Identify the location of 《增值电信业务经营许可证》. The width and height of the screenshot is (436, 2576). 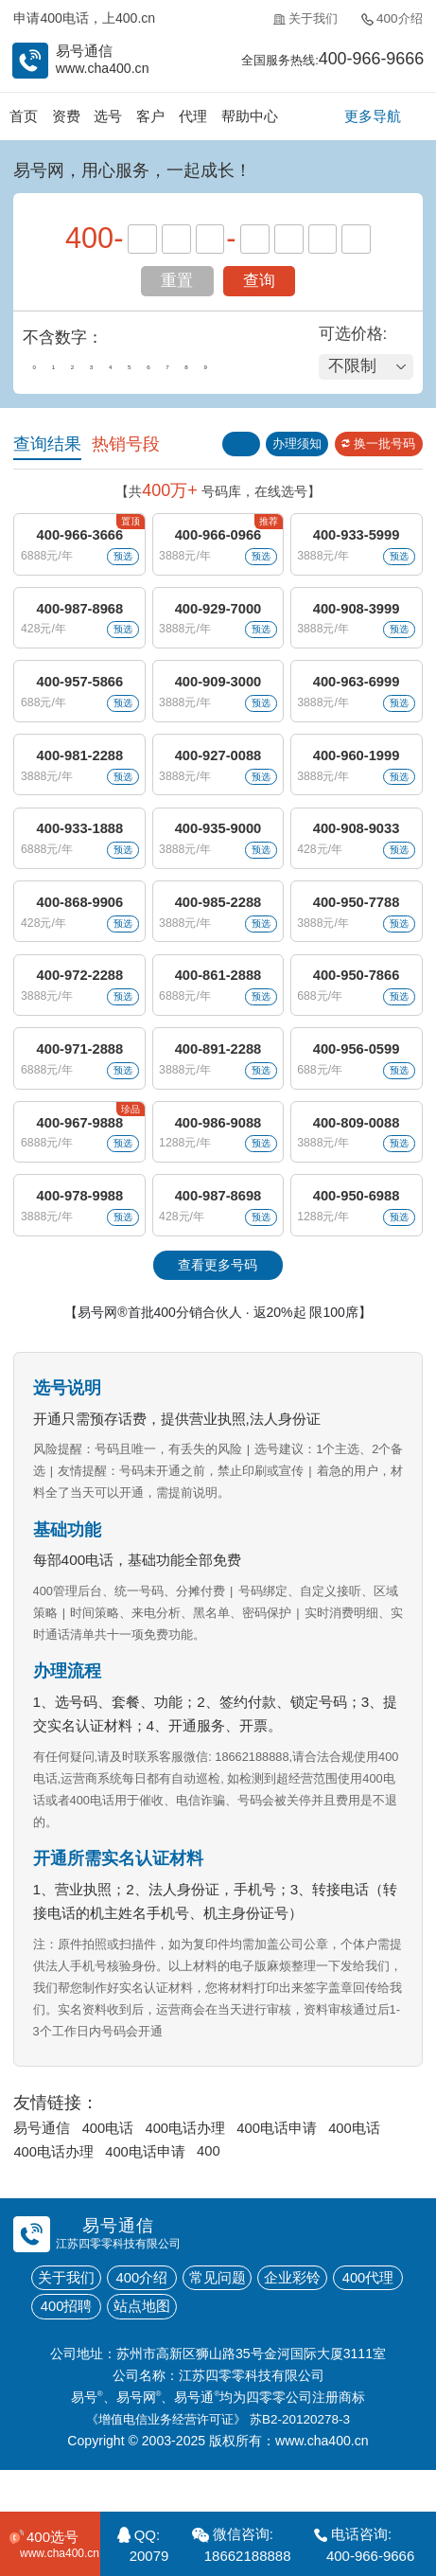
(164, 2459).